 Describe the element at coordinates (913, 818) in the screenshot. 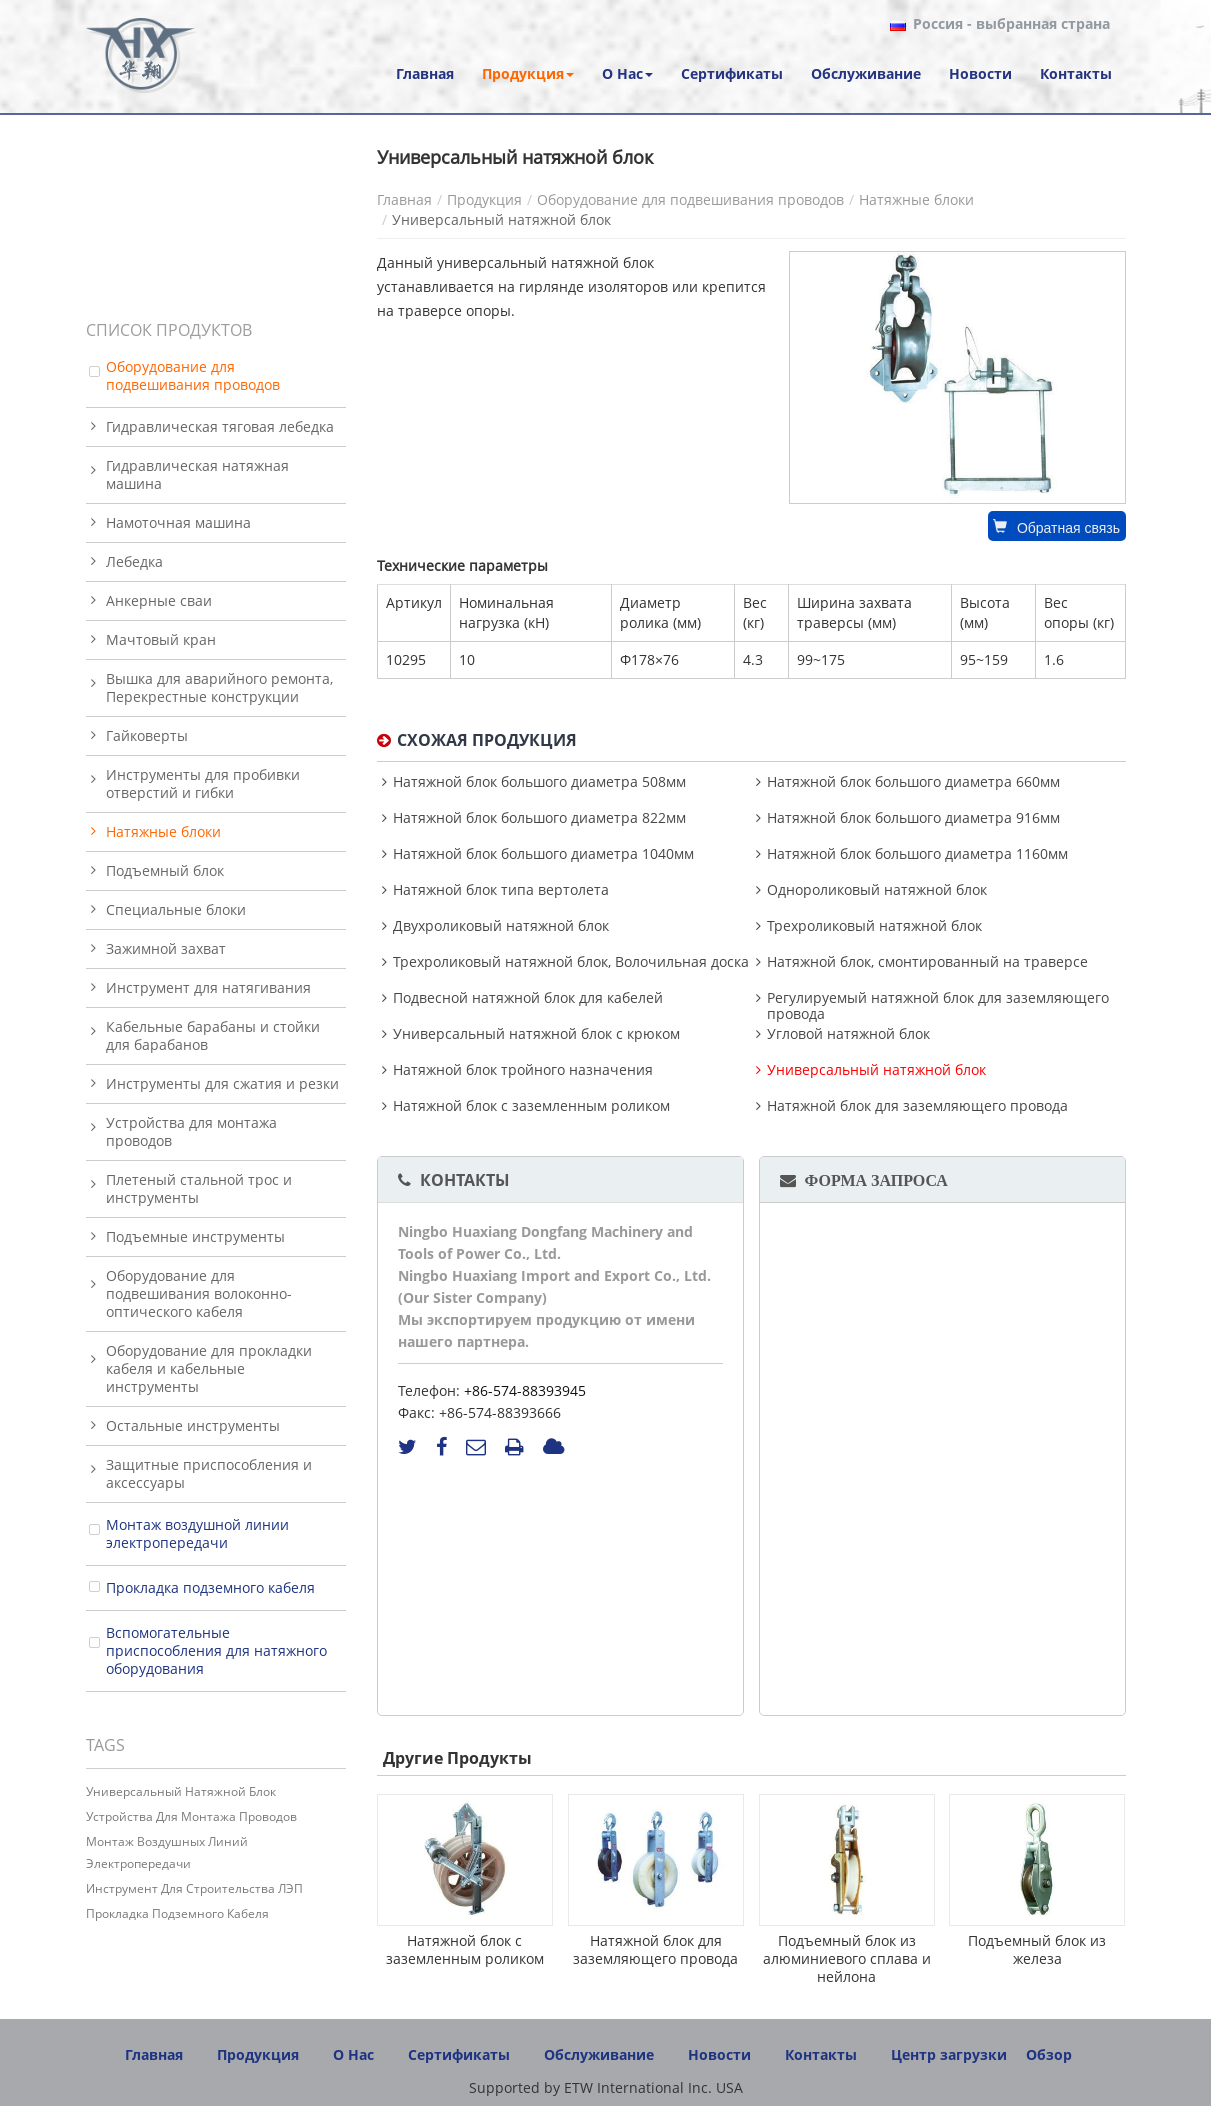

I see `Натяжной блок большого диаметра 916мм` at that location.